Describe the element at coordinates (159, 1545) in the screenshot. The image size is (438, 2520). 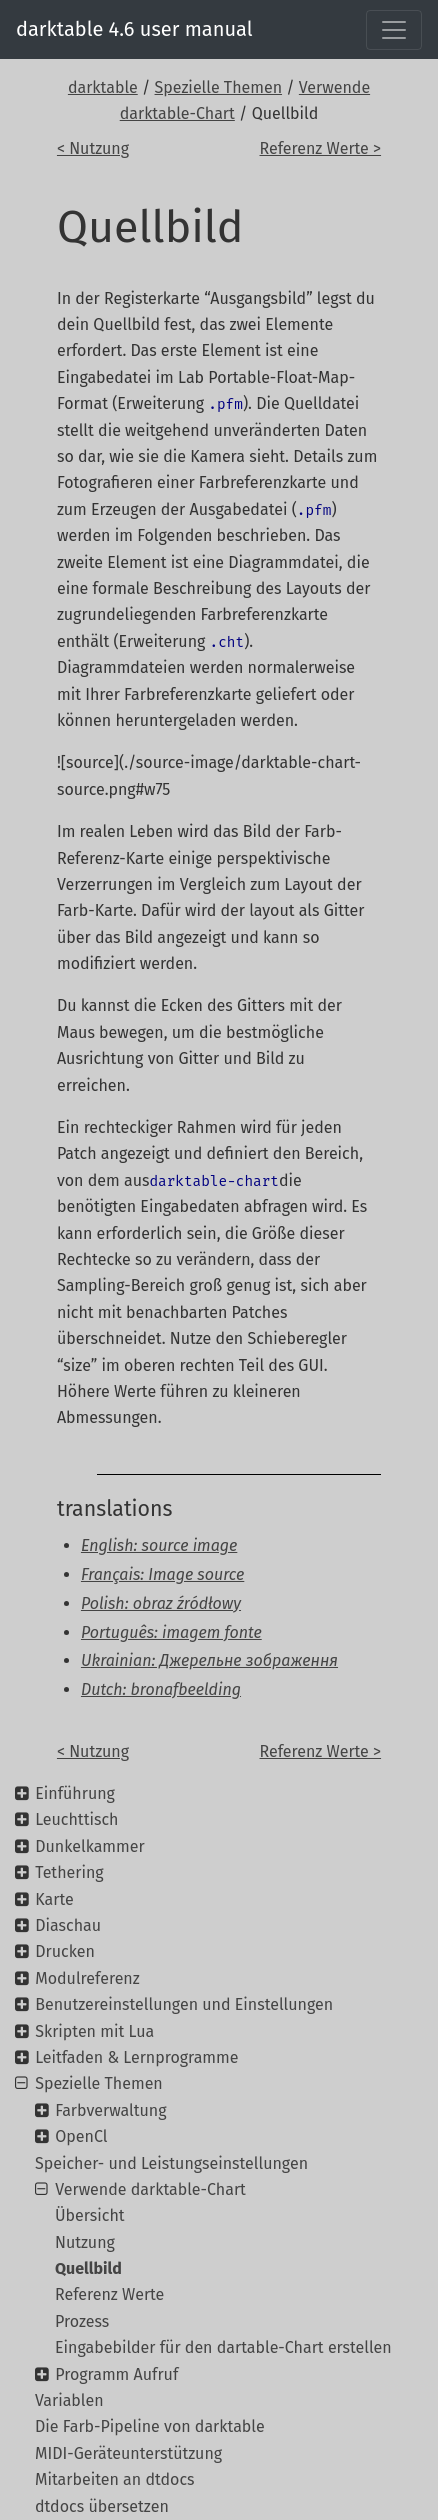
I see `English: source image` at that location.